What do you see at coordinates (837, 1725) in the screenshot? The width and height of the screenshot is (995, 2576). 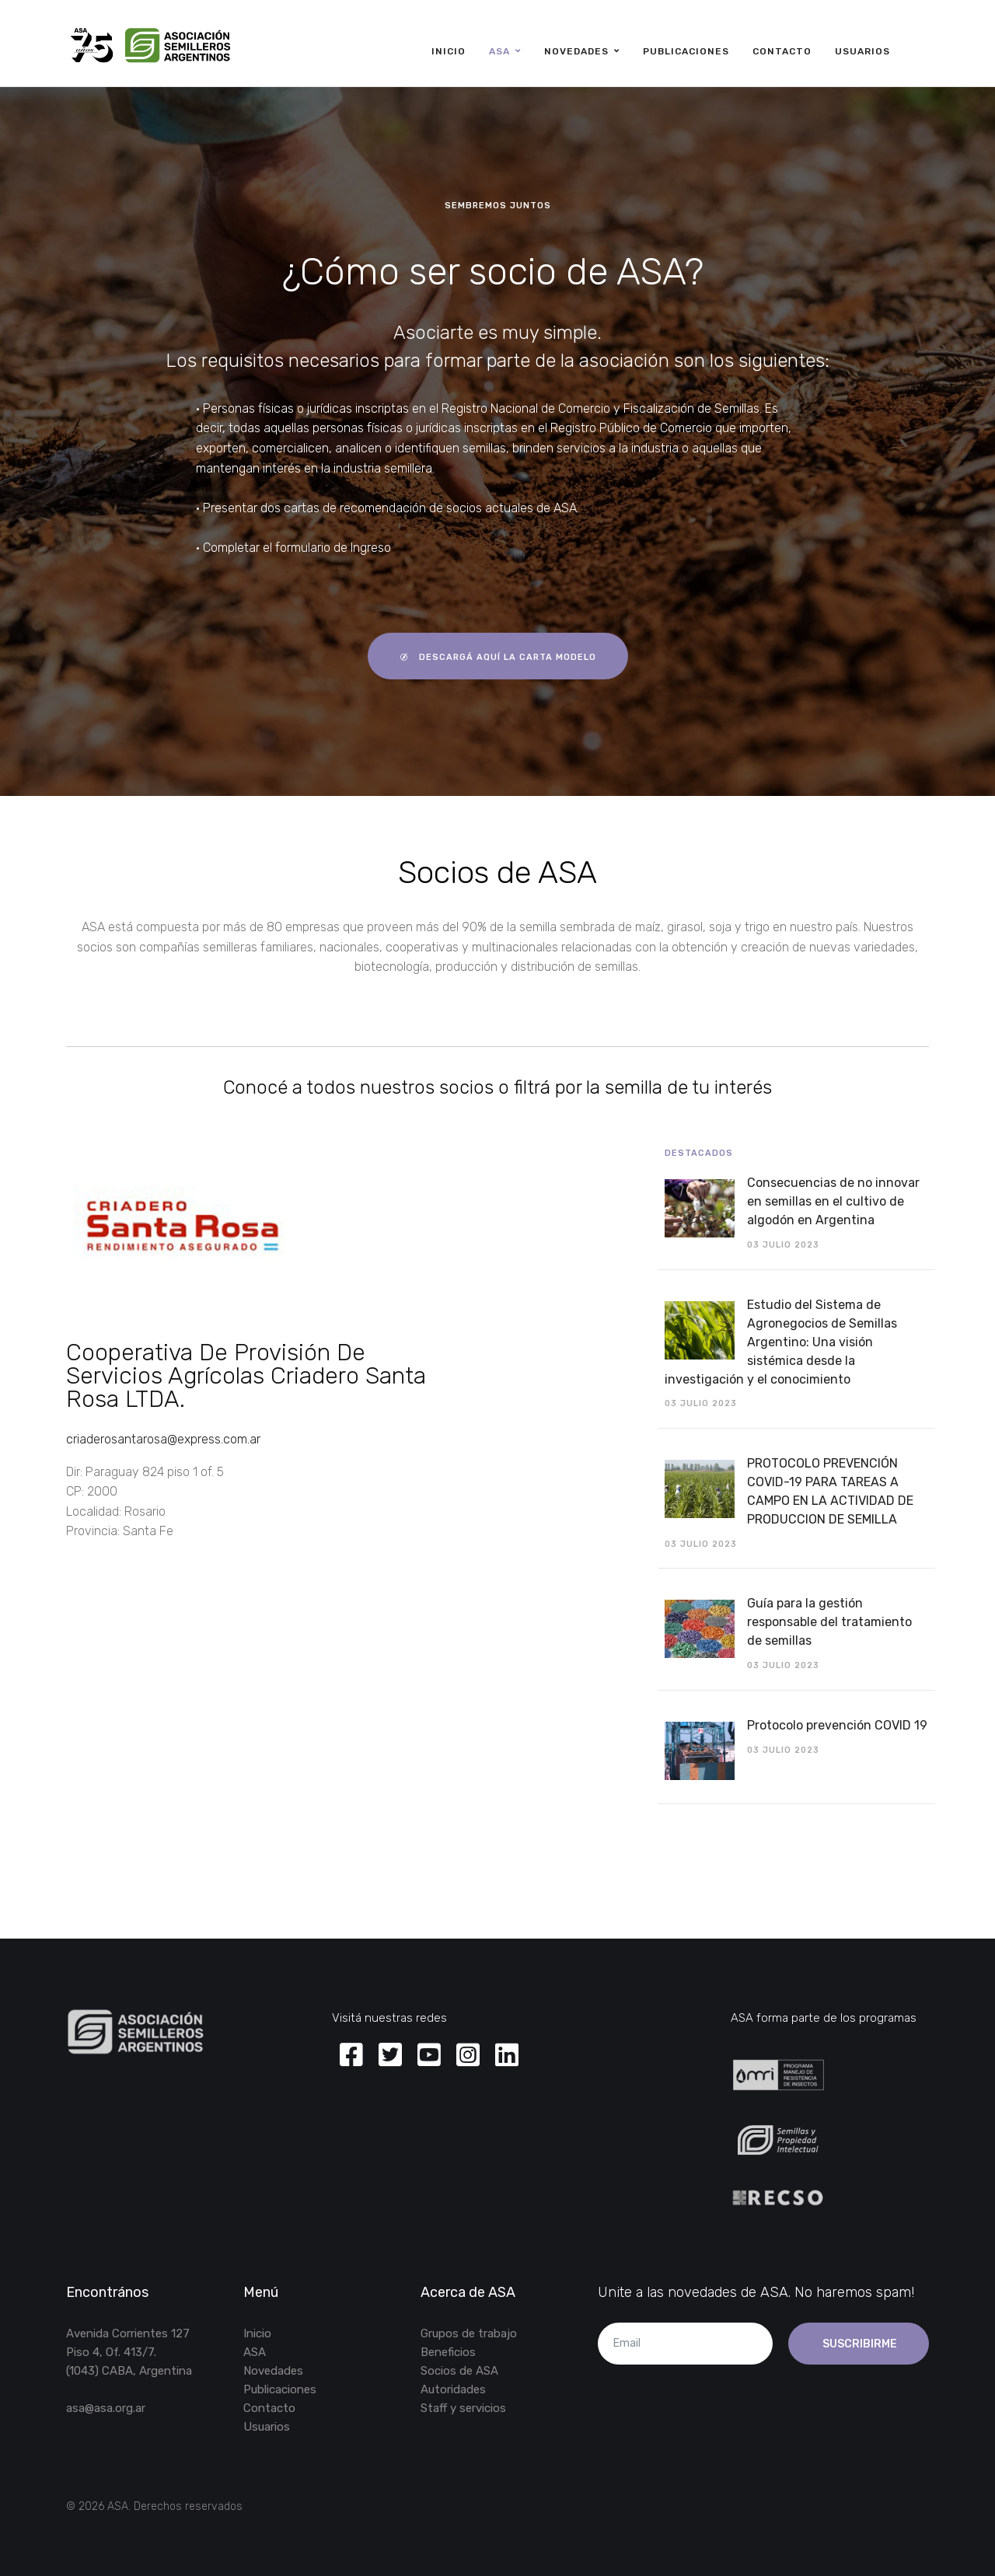 I see `Protocolo prevención COVID 19` at bounding box center [837, 1725].